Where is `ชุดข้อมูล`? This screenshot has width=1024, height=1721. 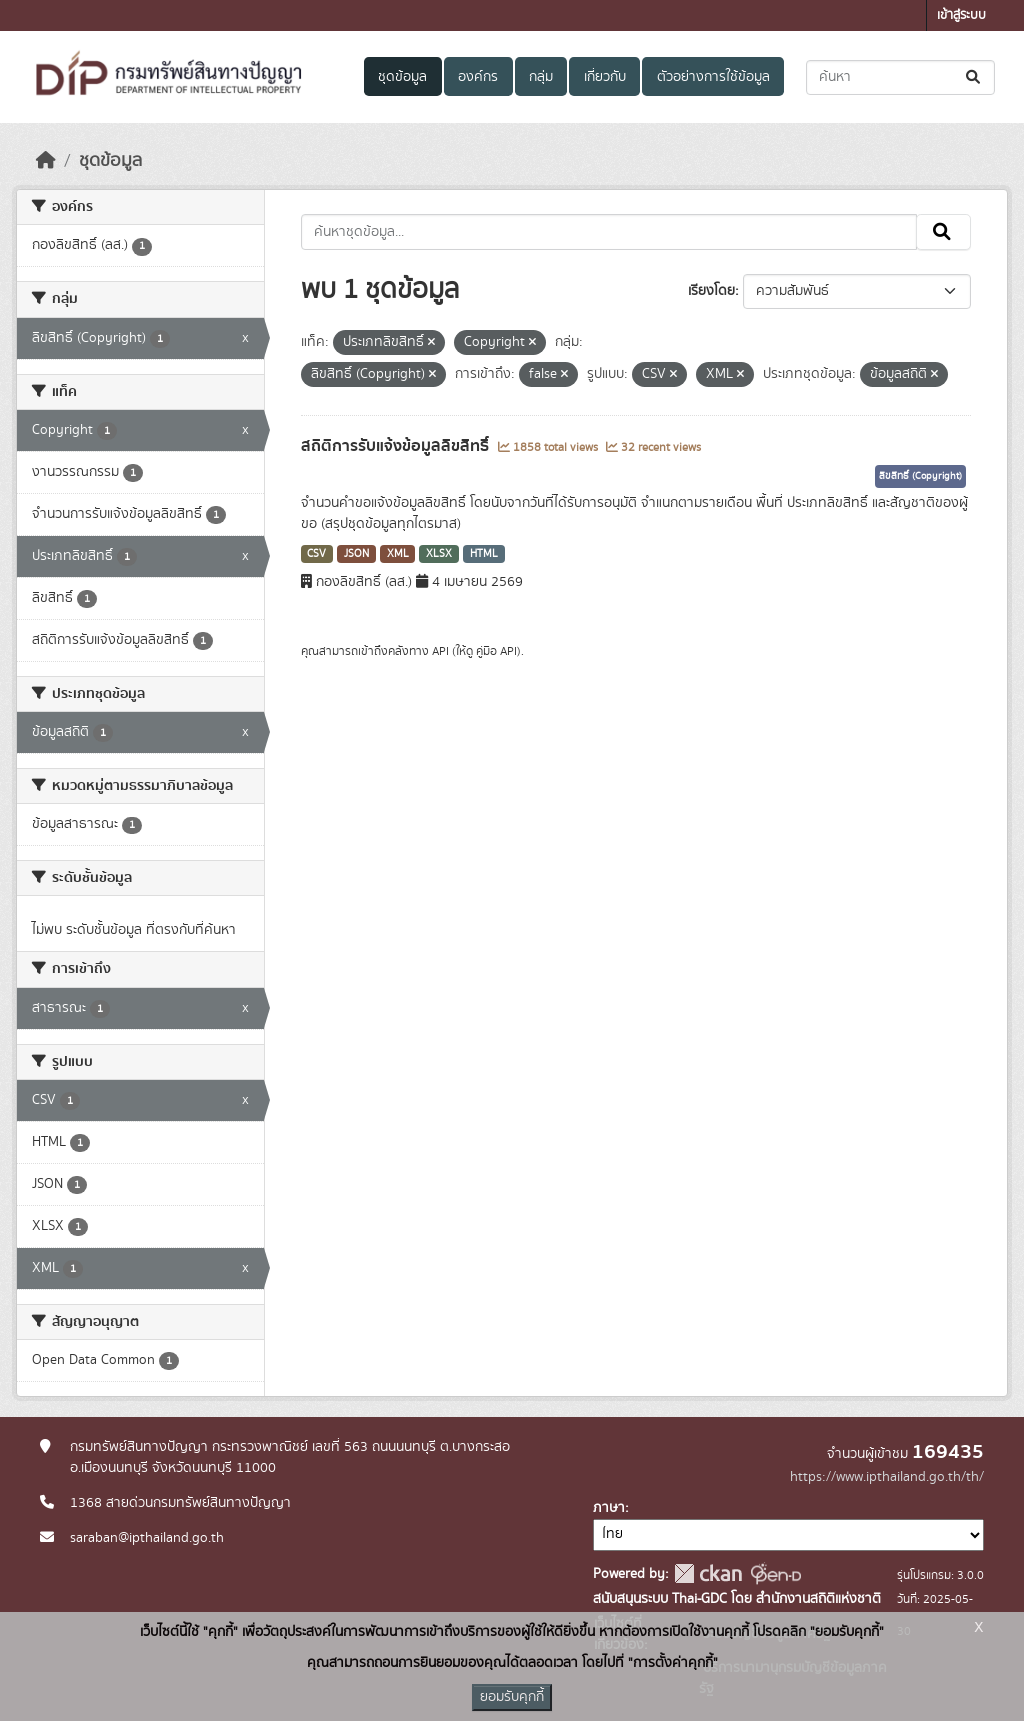 ชุดข้อมูล is located at coordinates (402, 77).